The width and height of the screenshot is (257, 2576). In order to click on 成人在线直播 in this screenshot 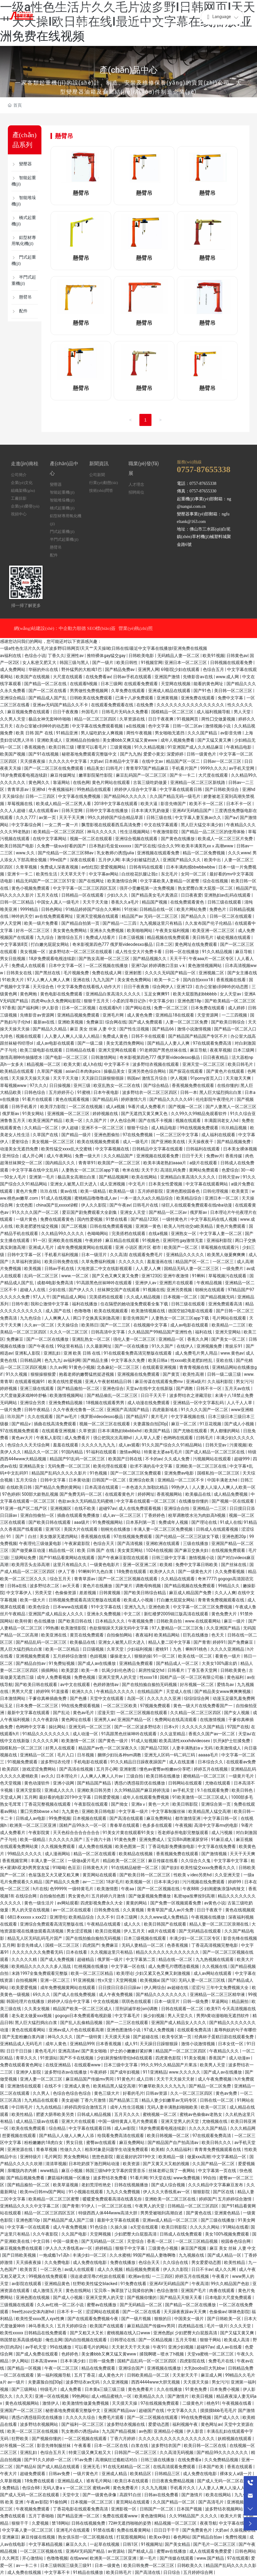, I will do `click(182, 1761)`.